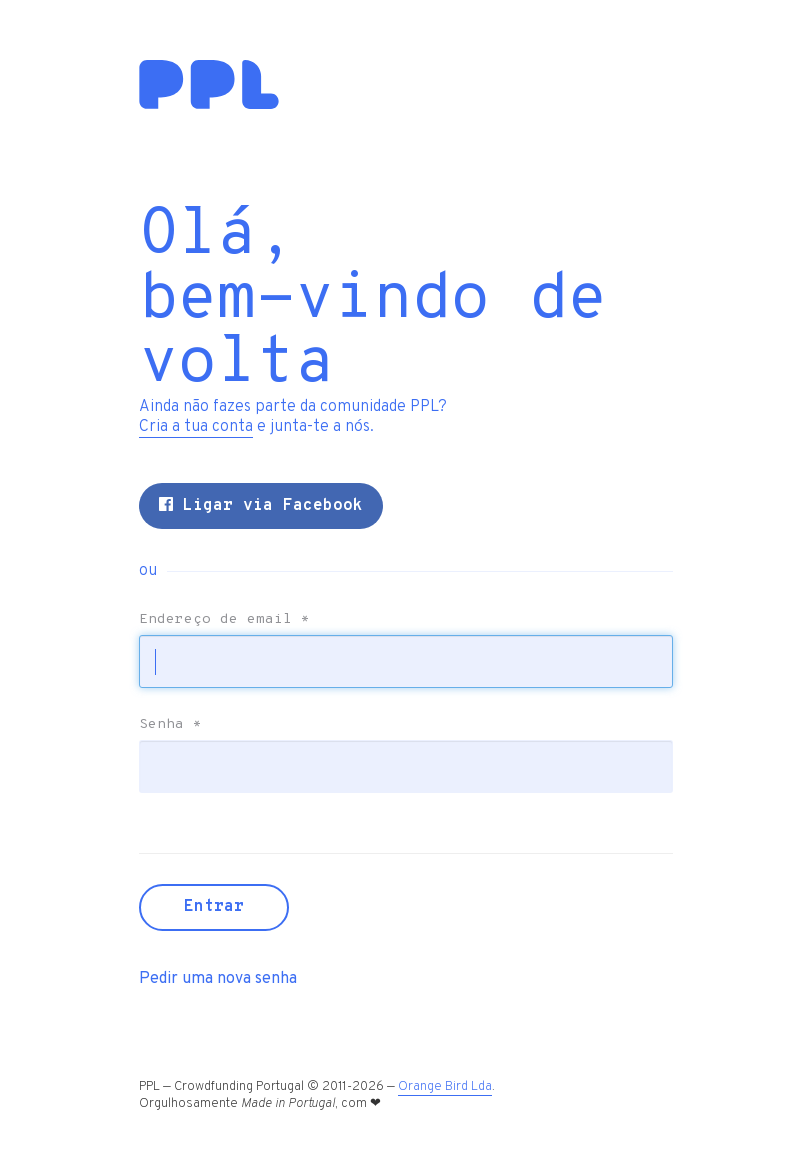  I want to click on Ligar via Facebook, so click(261, 506).